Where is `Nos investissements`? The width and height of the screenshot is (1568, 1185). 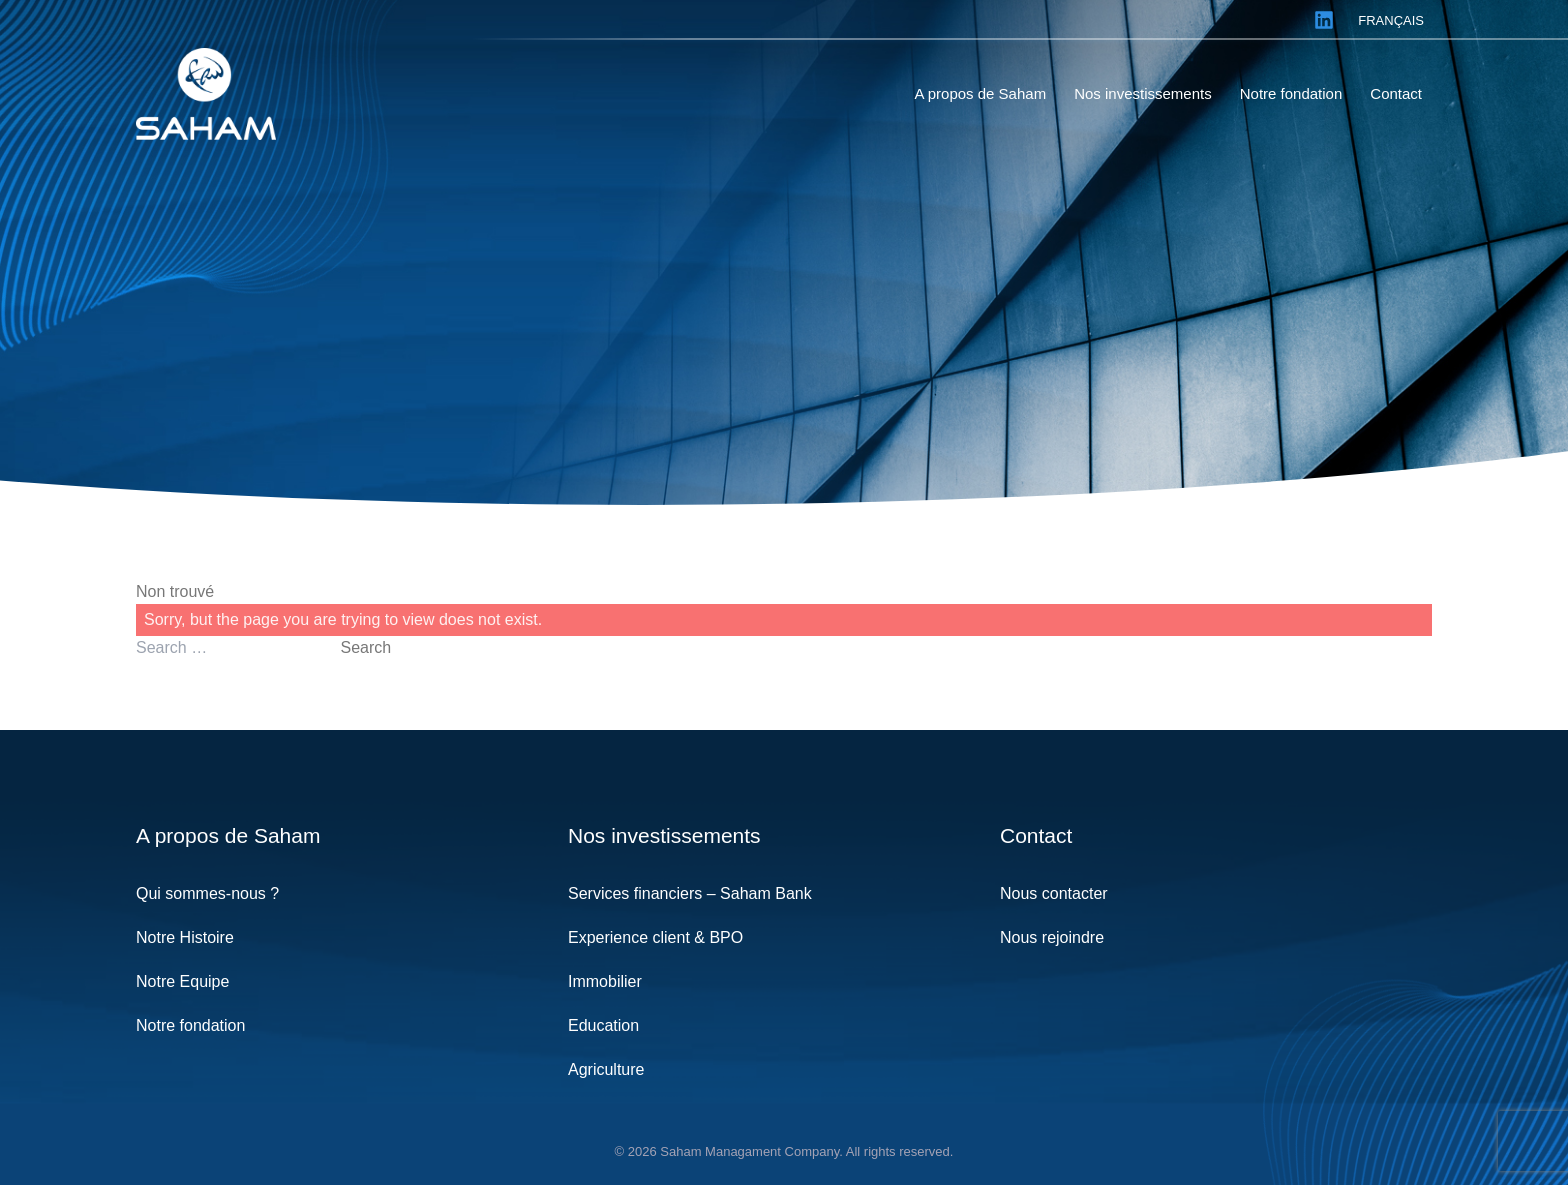 Nos investissements is located at coordinates (664, 835).